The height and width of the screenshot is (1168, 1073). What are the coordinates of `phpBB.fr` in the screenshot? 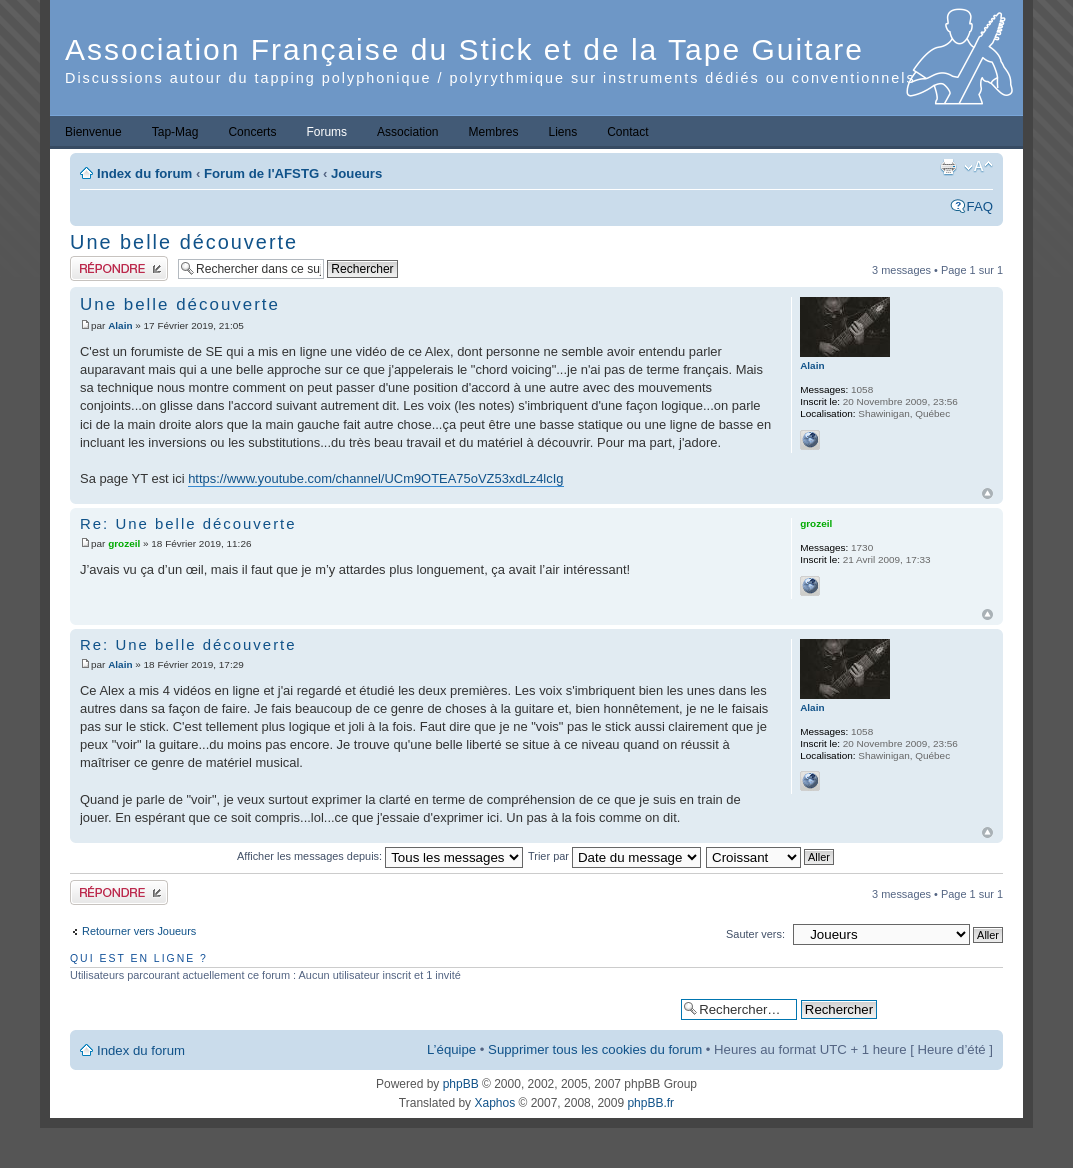 It's located at (650, 1103).